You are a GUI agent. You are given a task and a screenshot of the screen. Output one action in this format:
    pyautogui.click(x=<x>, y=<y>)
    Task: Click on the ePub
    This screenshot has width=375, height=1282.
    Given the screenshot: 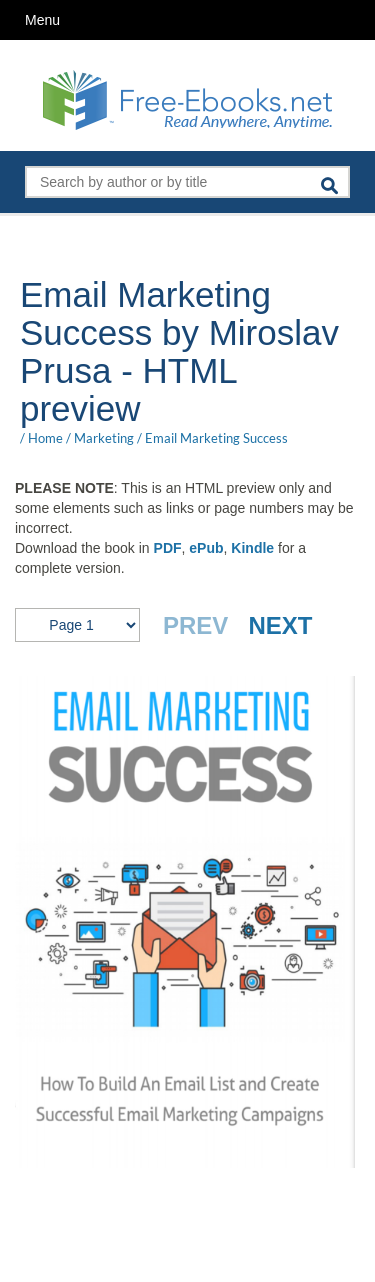 What is the action you would take?
    pyautogui.click(x=206, y=548)
    